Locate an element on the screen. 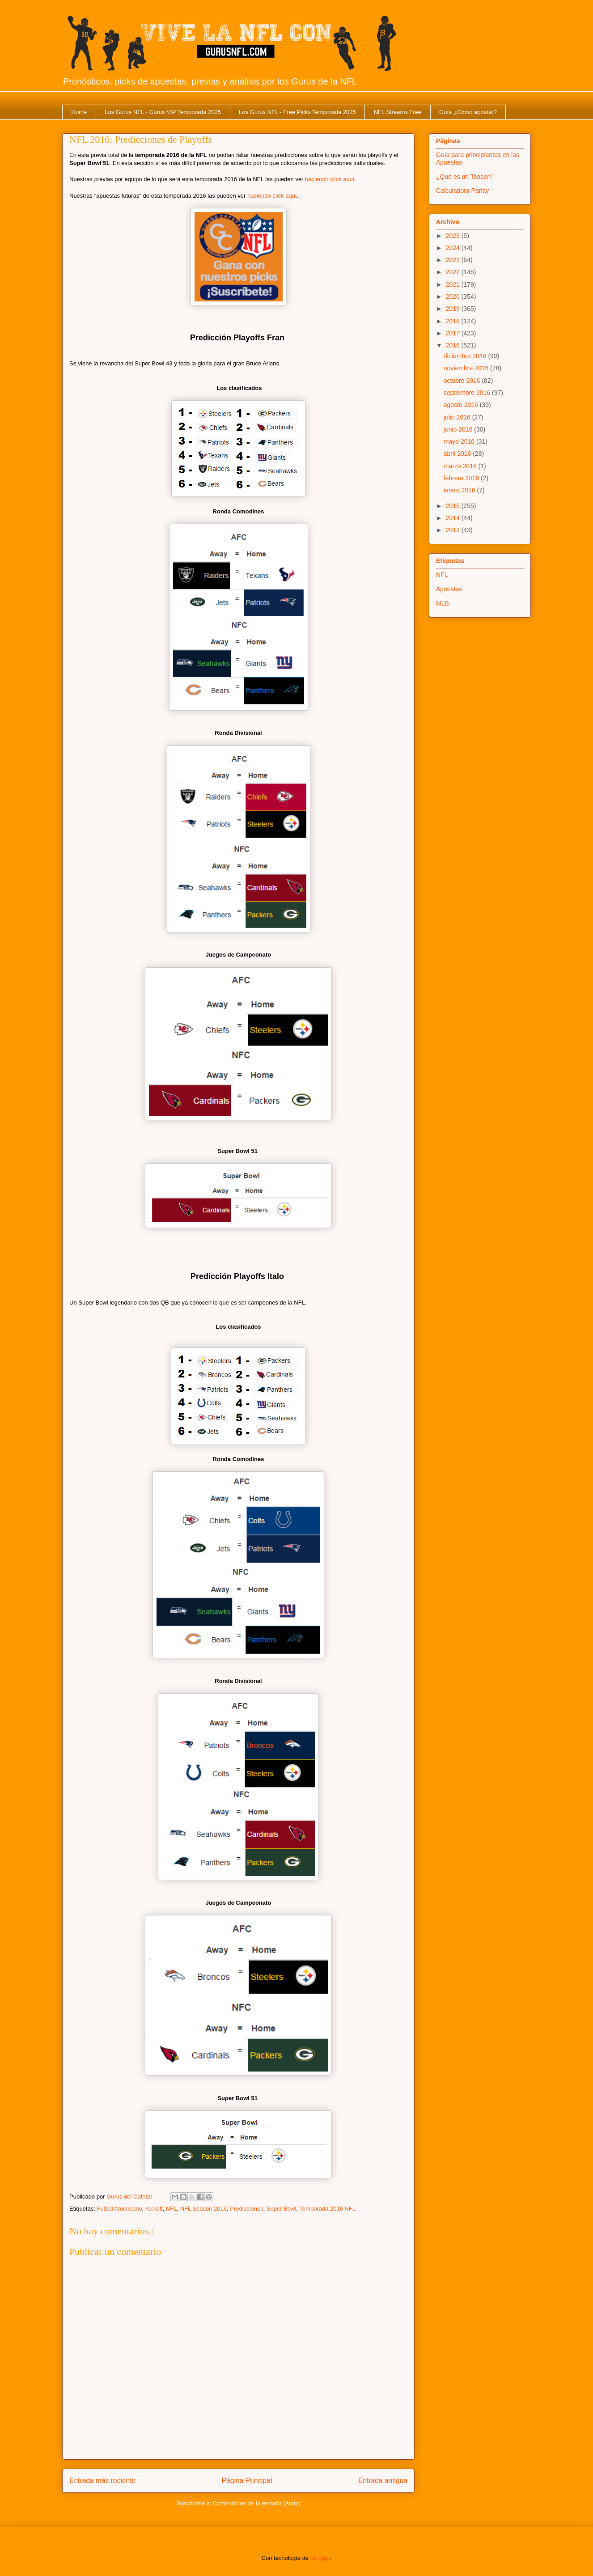  agosto 2016 is located at coordinates (462, 404).